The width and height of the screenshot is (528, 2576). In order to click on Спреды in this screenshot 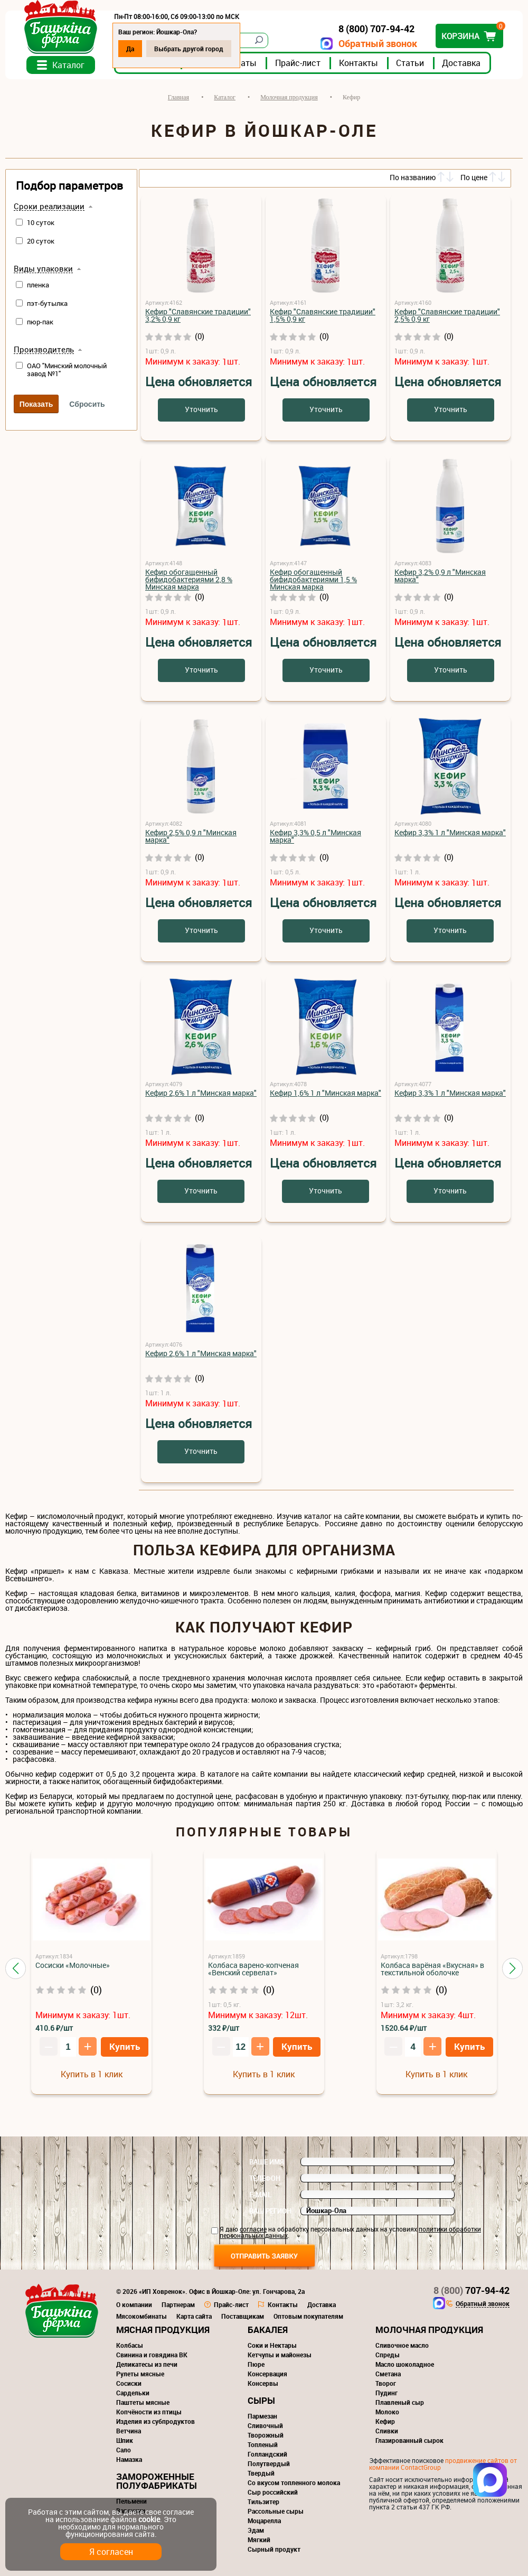, I will do `click(387, 2354)`.